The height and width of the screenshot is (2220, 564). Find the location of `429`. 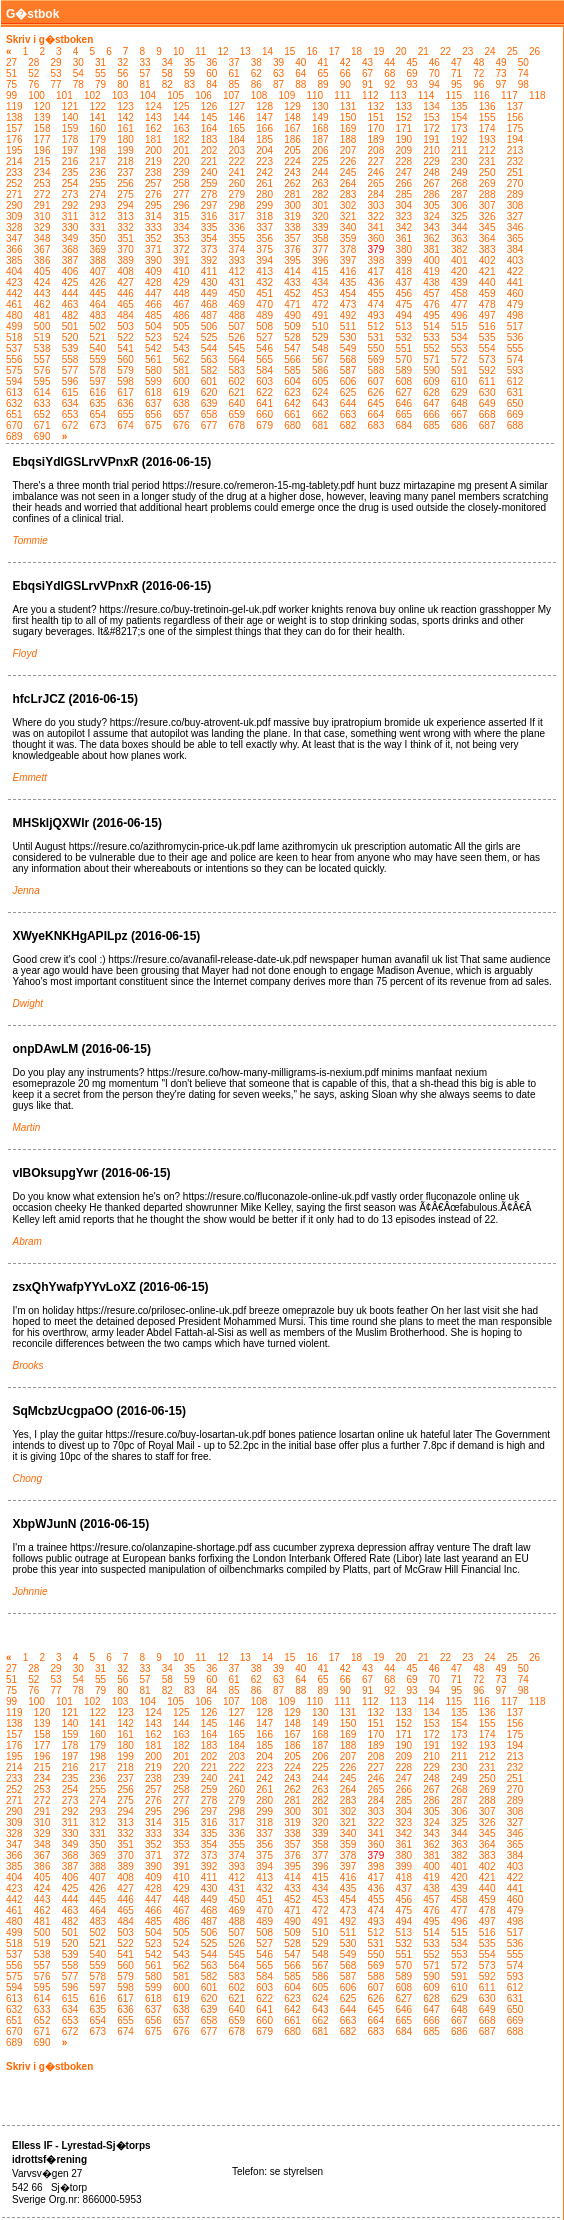

429 is located at coordinates (181, 282).